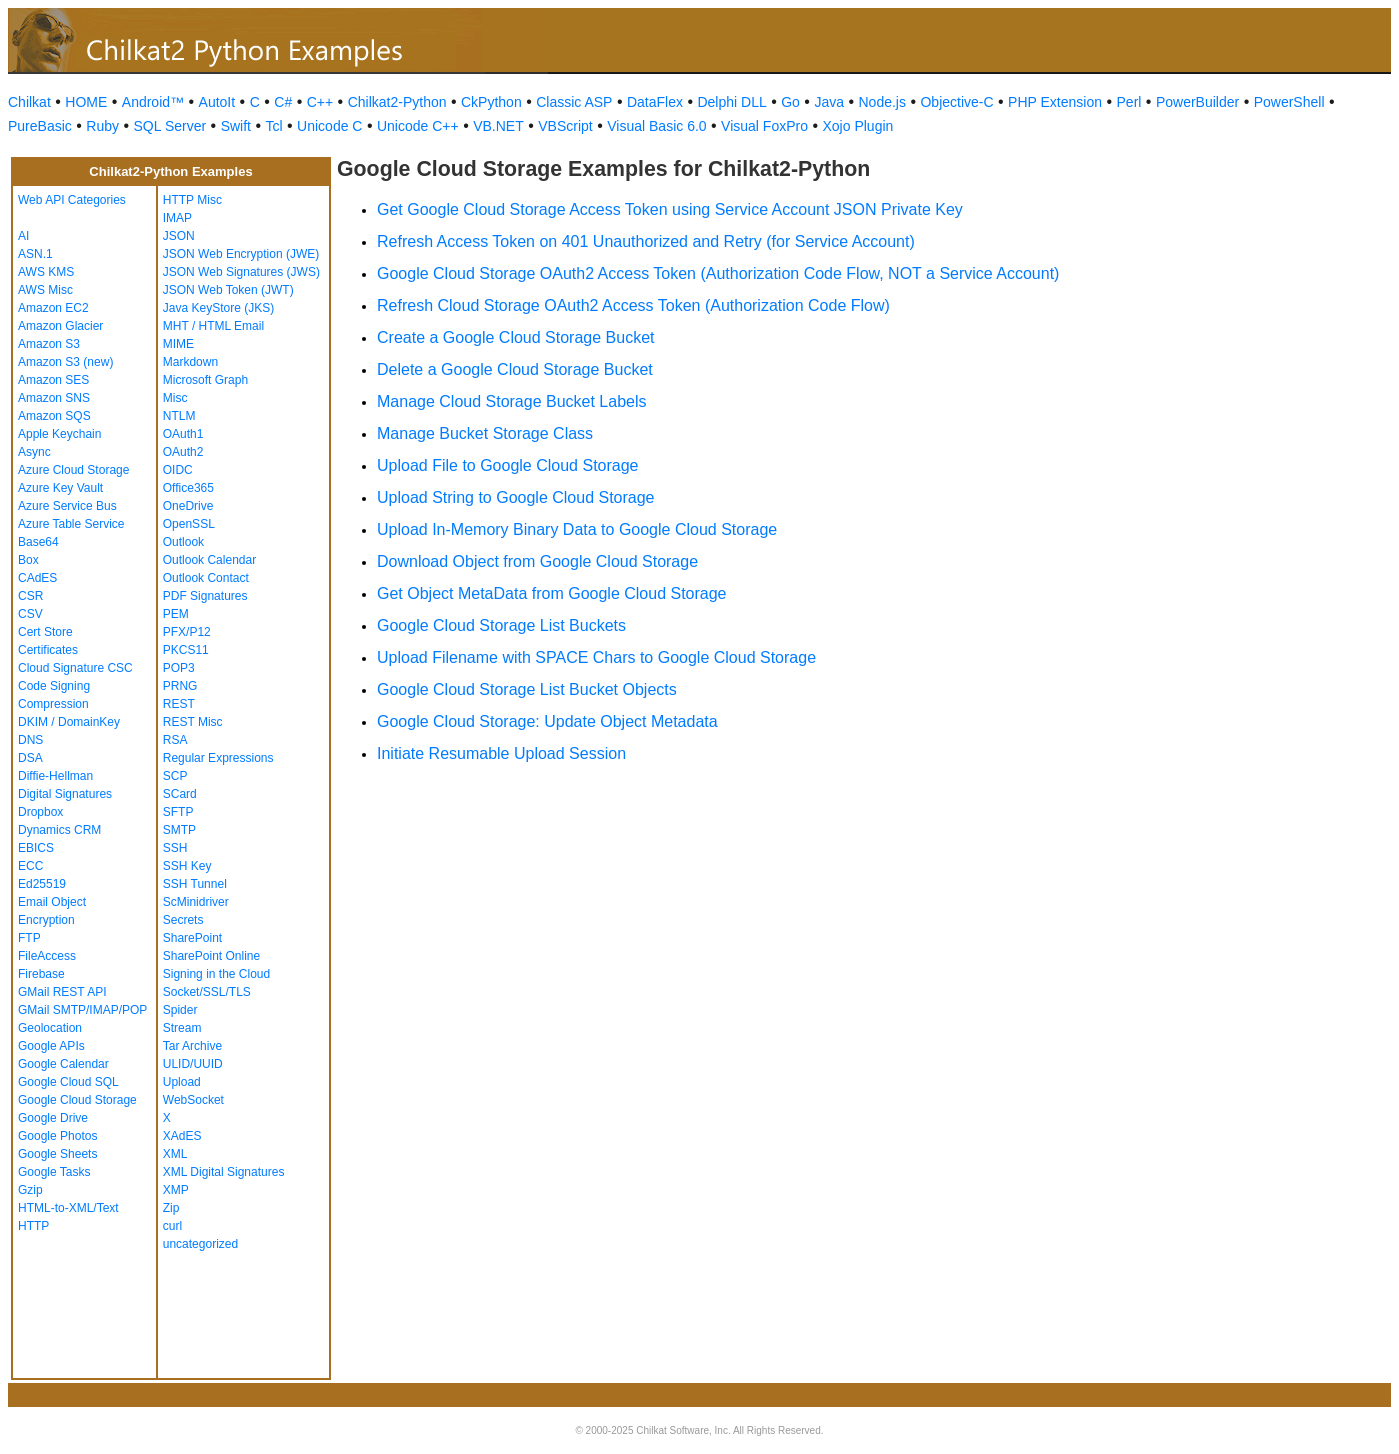  Describe the element at coordinates (1289, 102) in the screenshot. I see `PowerShell` at that location.